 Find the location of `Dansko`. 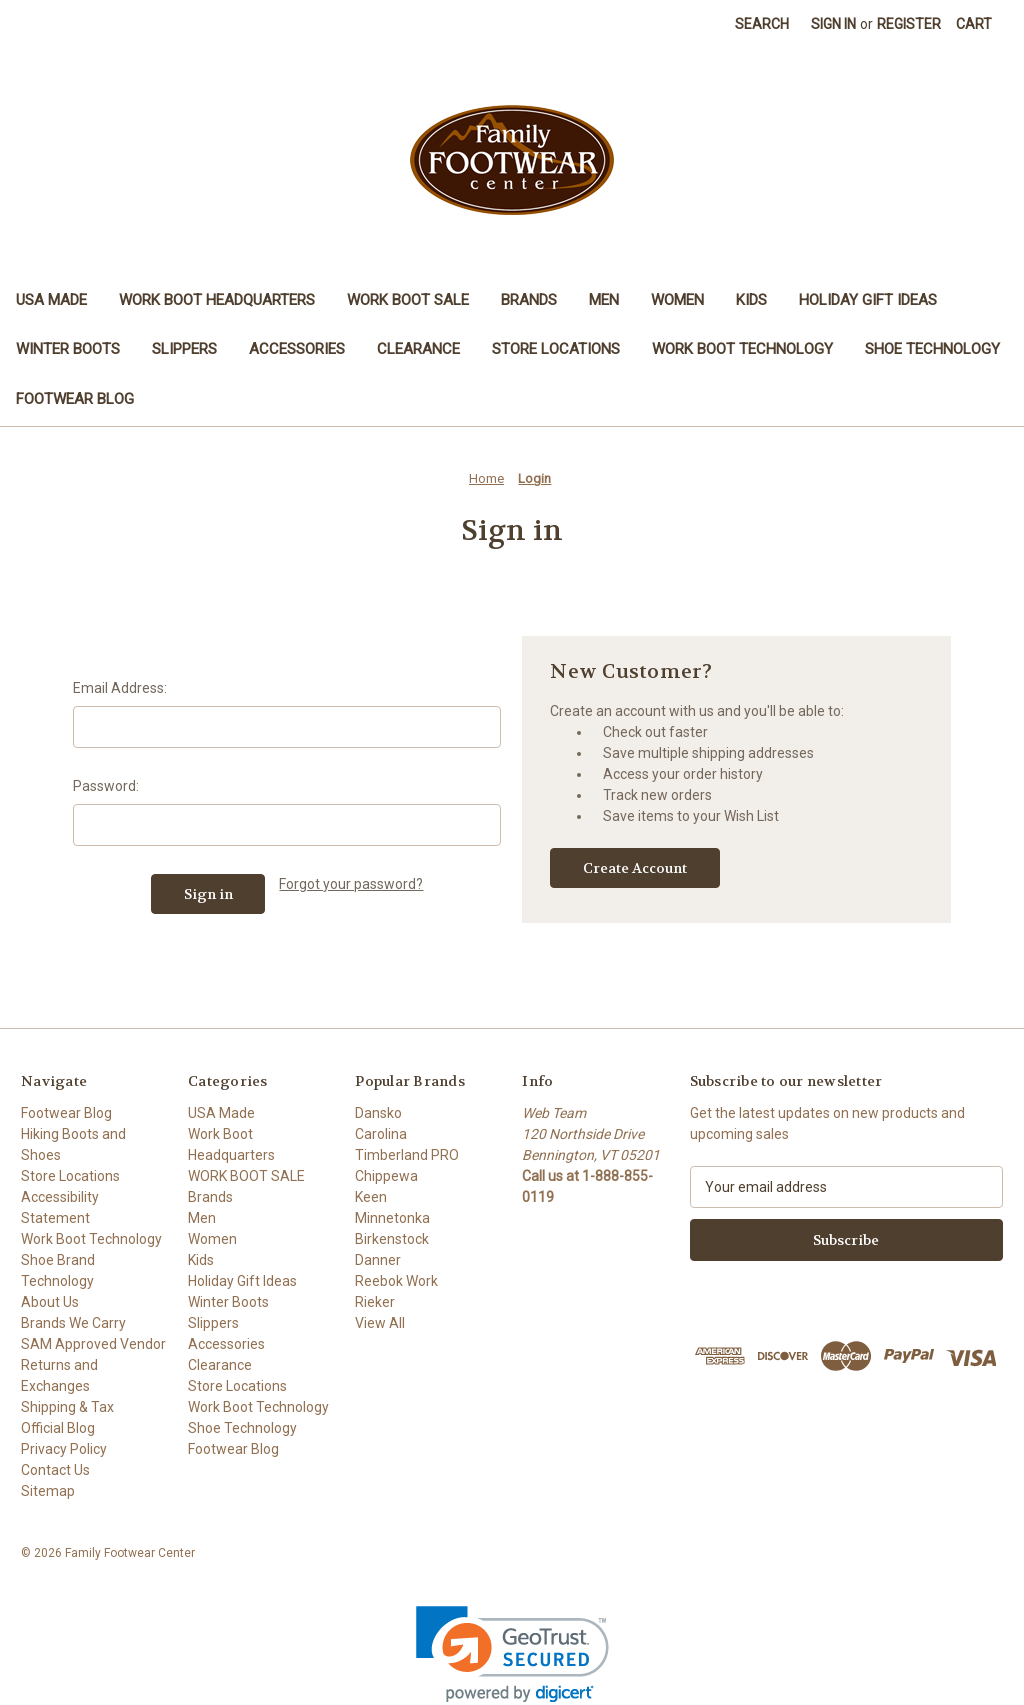

Dansko is located at coordinates (378, 1113).